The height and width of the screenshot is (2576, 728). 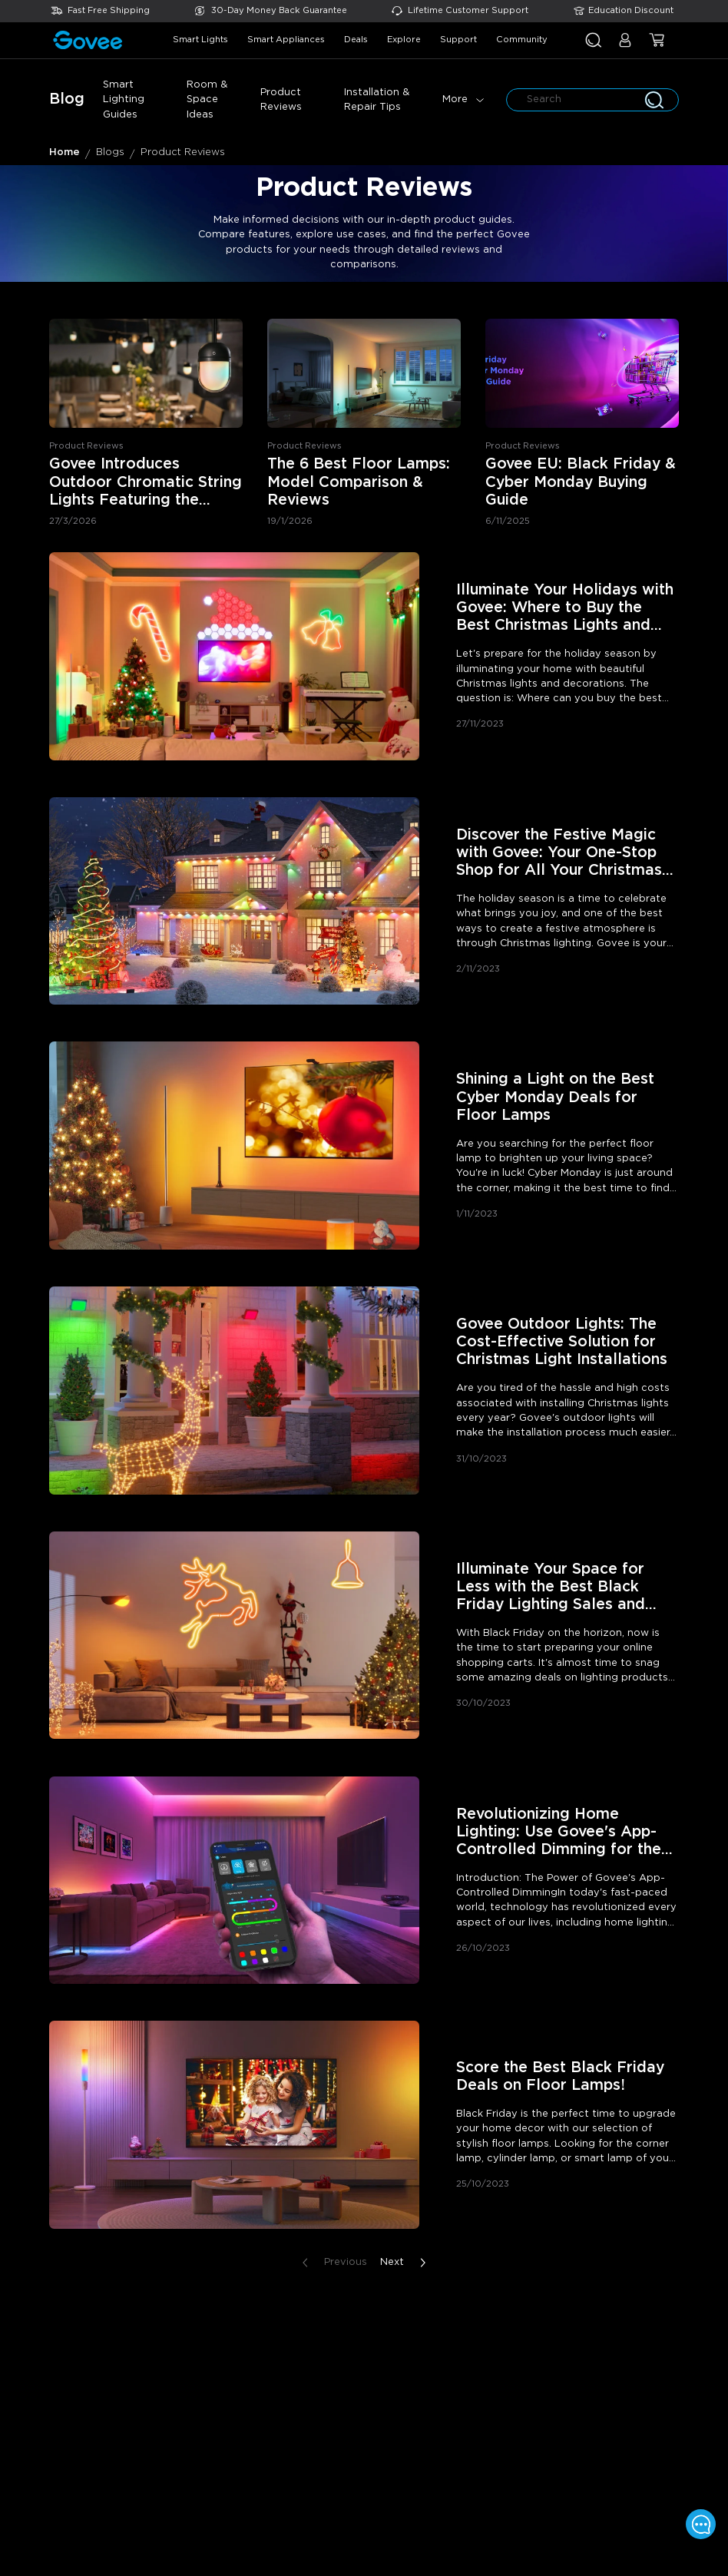 What do you see at coordinates (406, 2262) in the screenshot?
I see `Next` at bounding box center [406, 2262].